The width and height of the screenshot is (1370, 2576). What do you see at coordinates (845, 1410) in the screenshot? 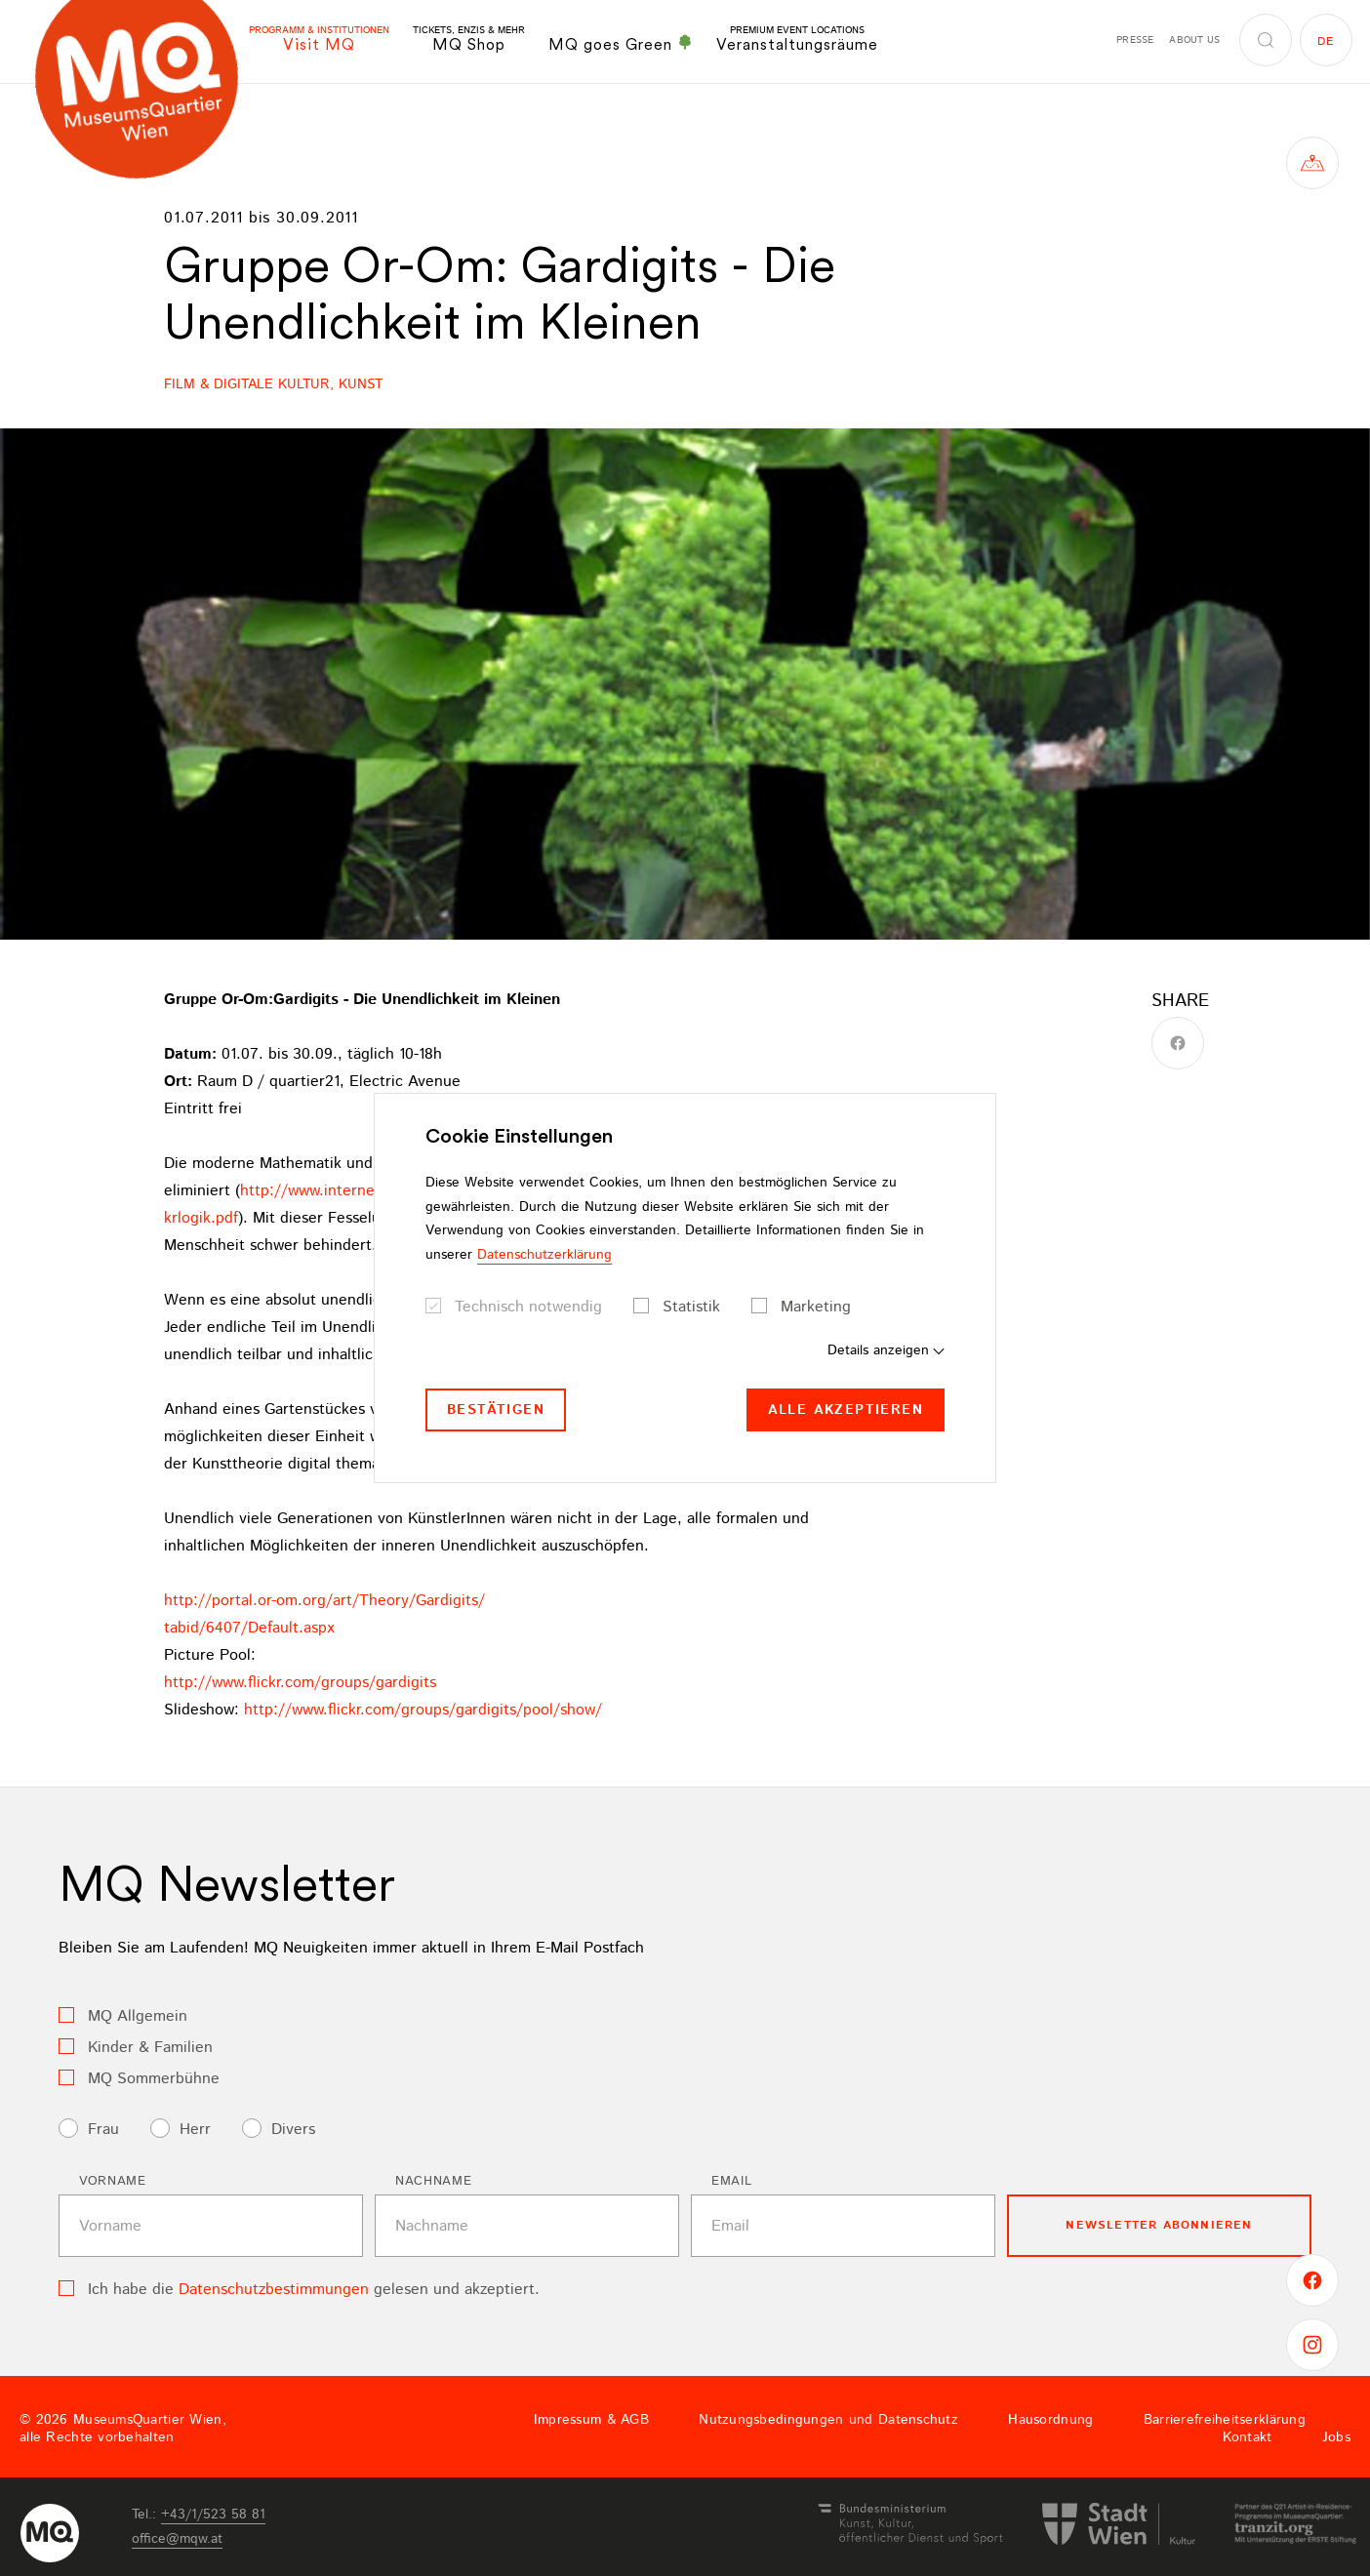
I see `Alle akzeptieren` at bounding box center [845, 1410].